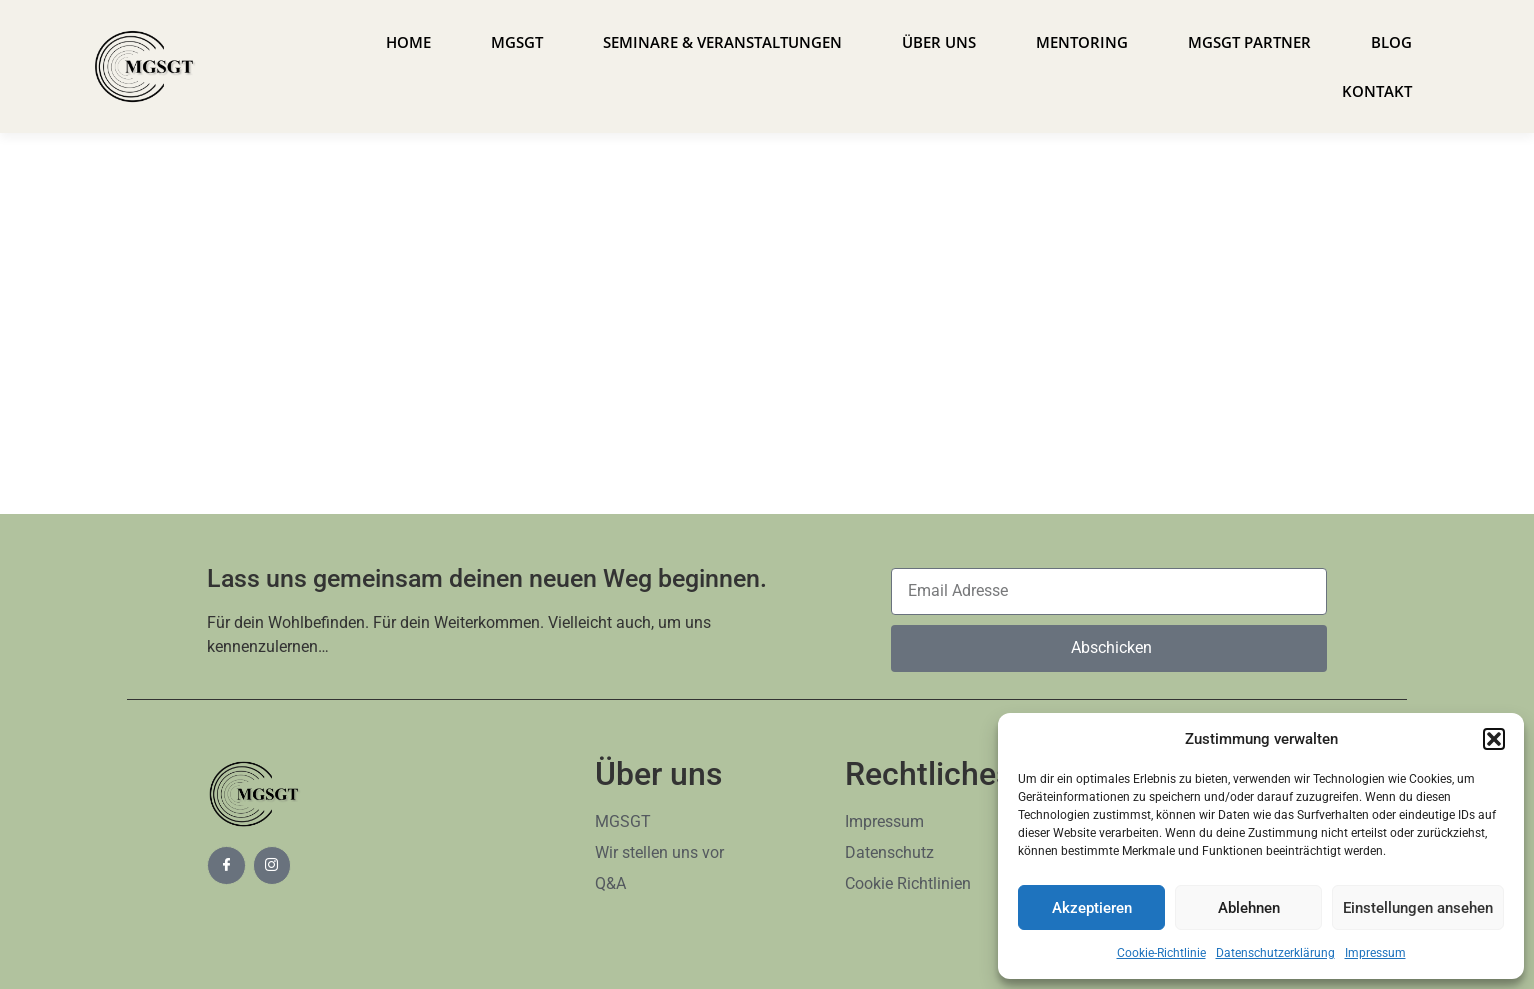 This screenshot has height=989, width=1534. Describe the element at coordinates (1377, 91) in the screenshot. I see `Kontakt` at that location.